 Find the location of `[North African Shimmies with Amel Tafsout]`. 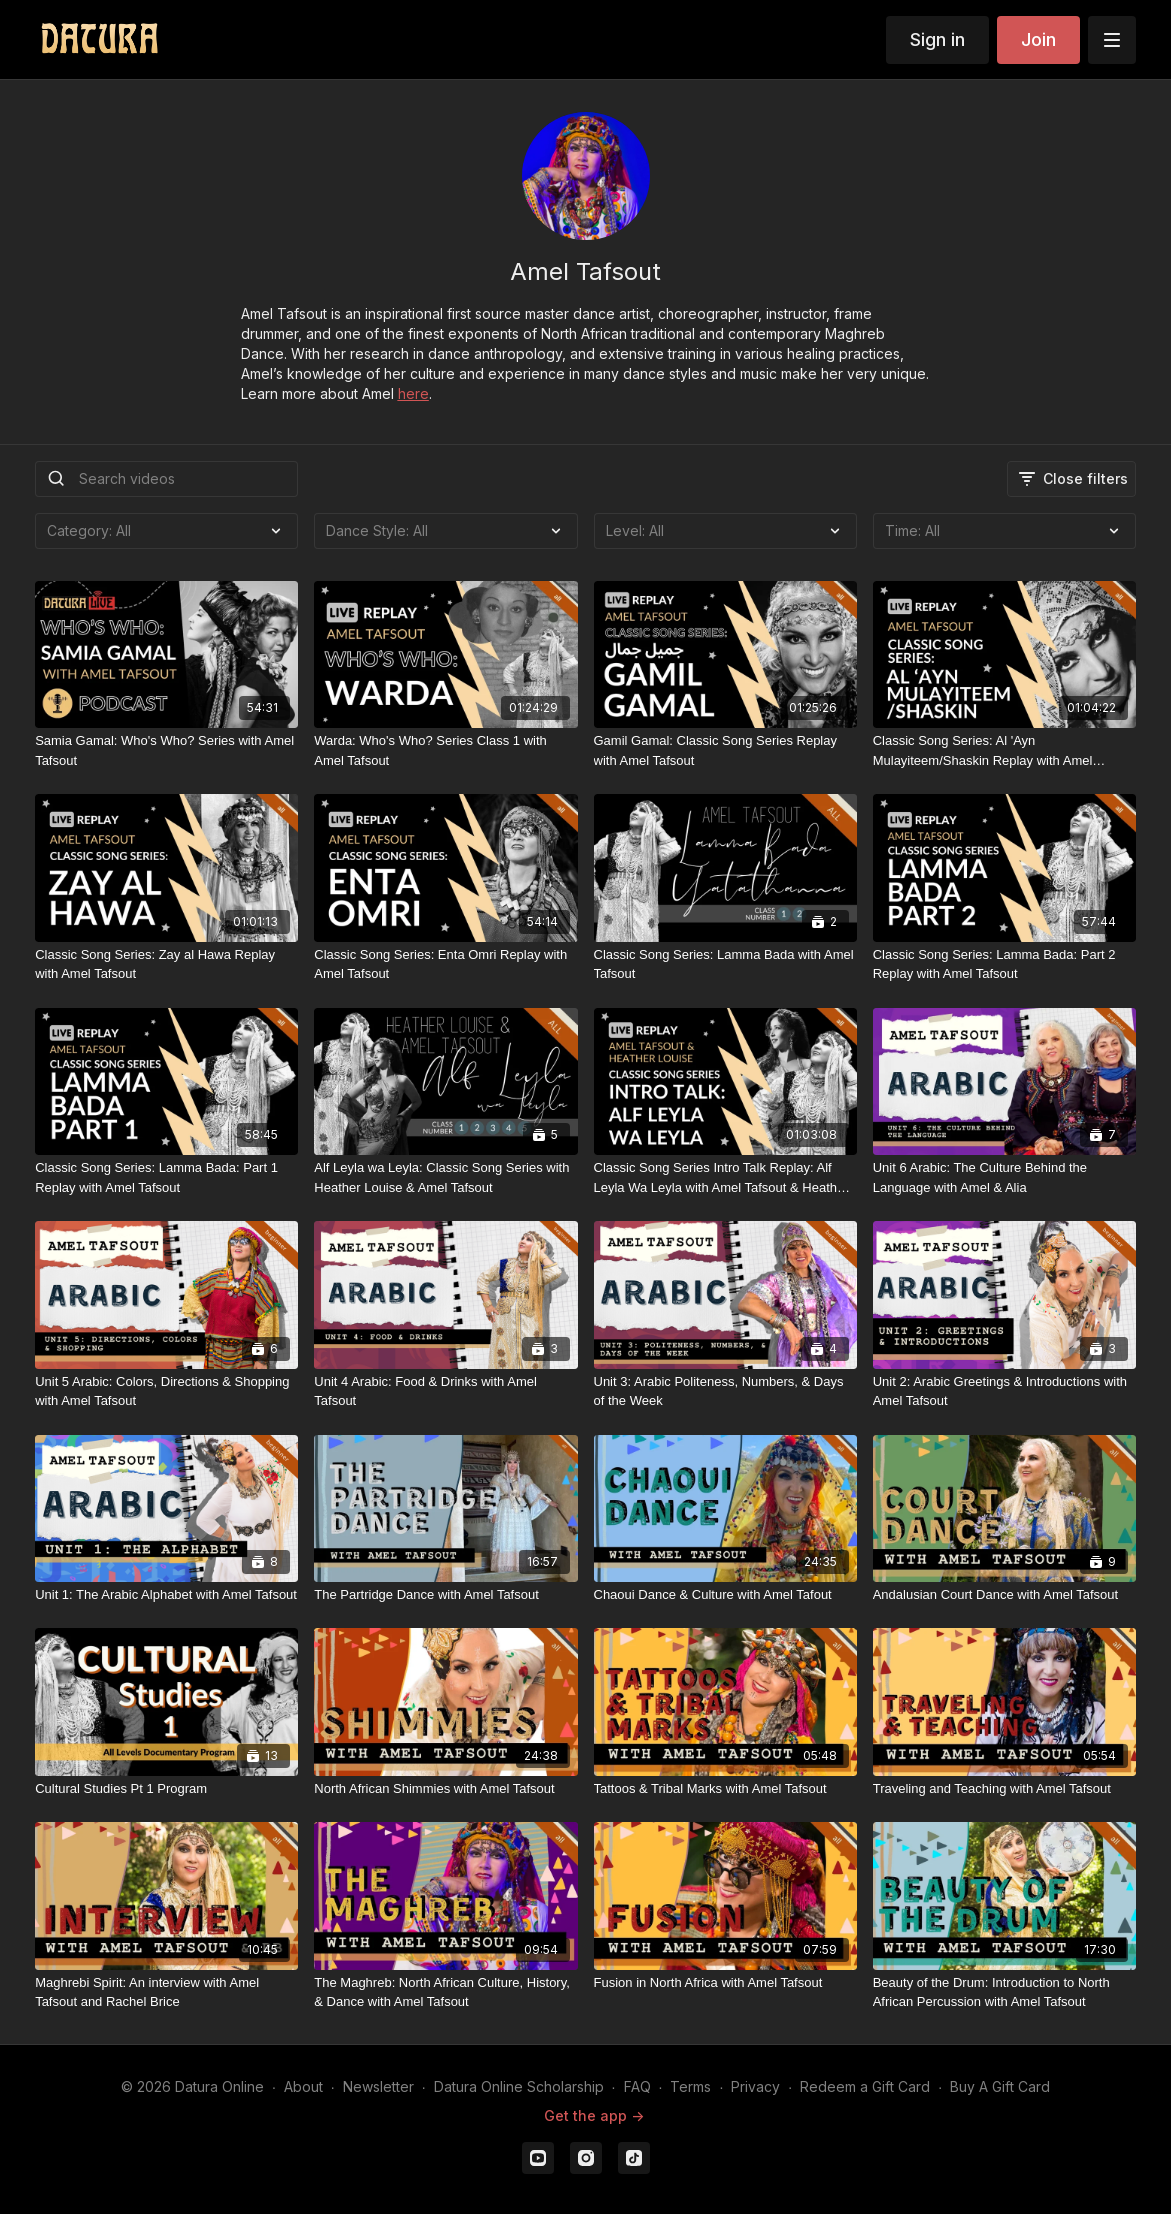

[North African Shimmies with Amel Tafsout] is located at coordinates (445, 1789).